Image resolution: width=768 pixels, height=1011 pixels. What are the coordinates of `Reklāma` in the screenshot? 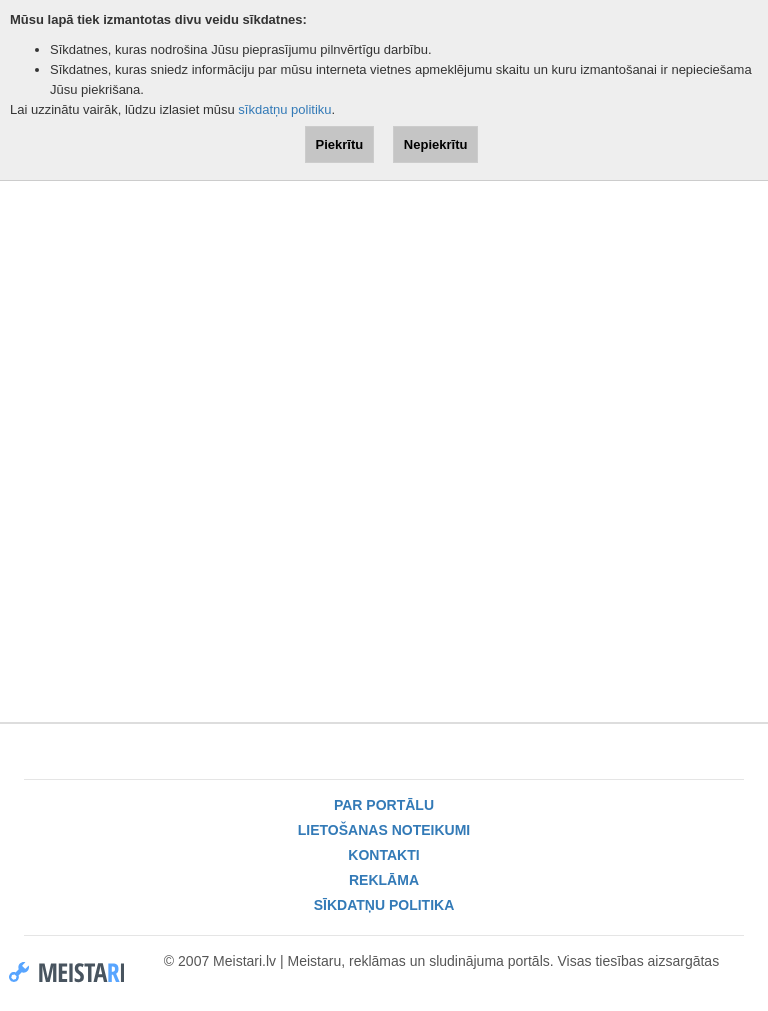 It's located at (384, 880).